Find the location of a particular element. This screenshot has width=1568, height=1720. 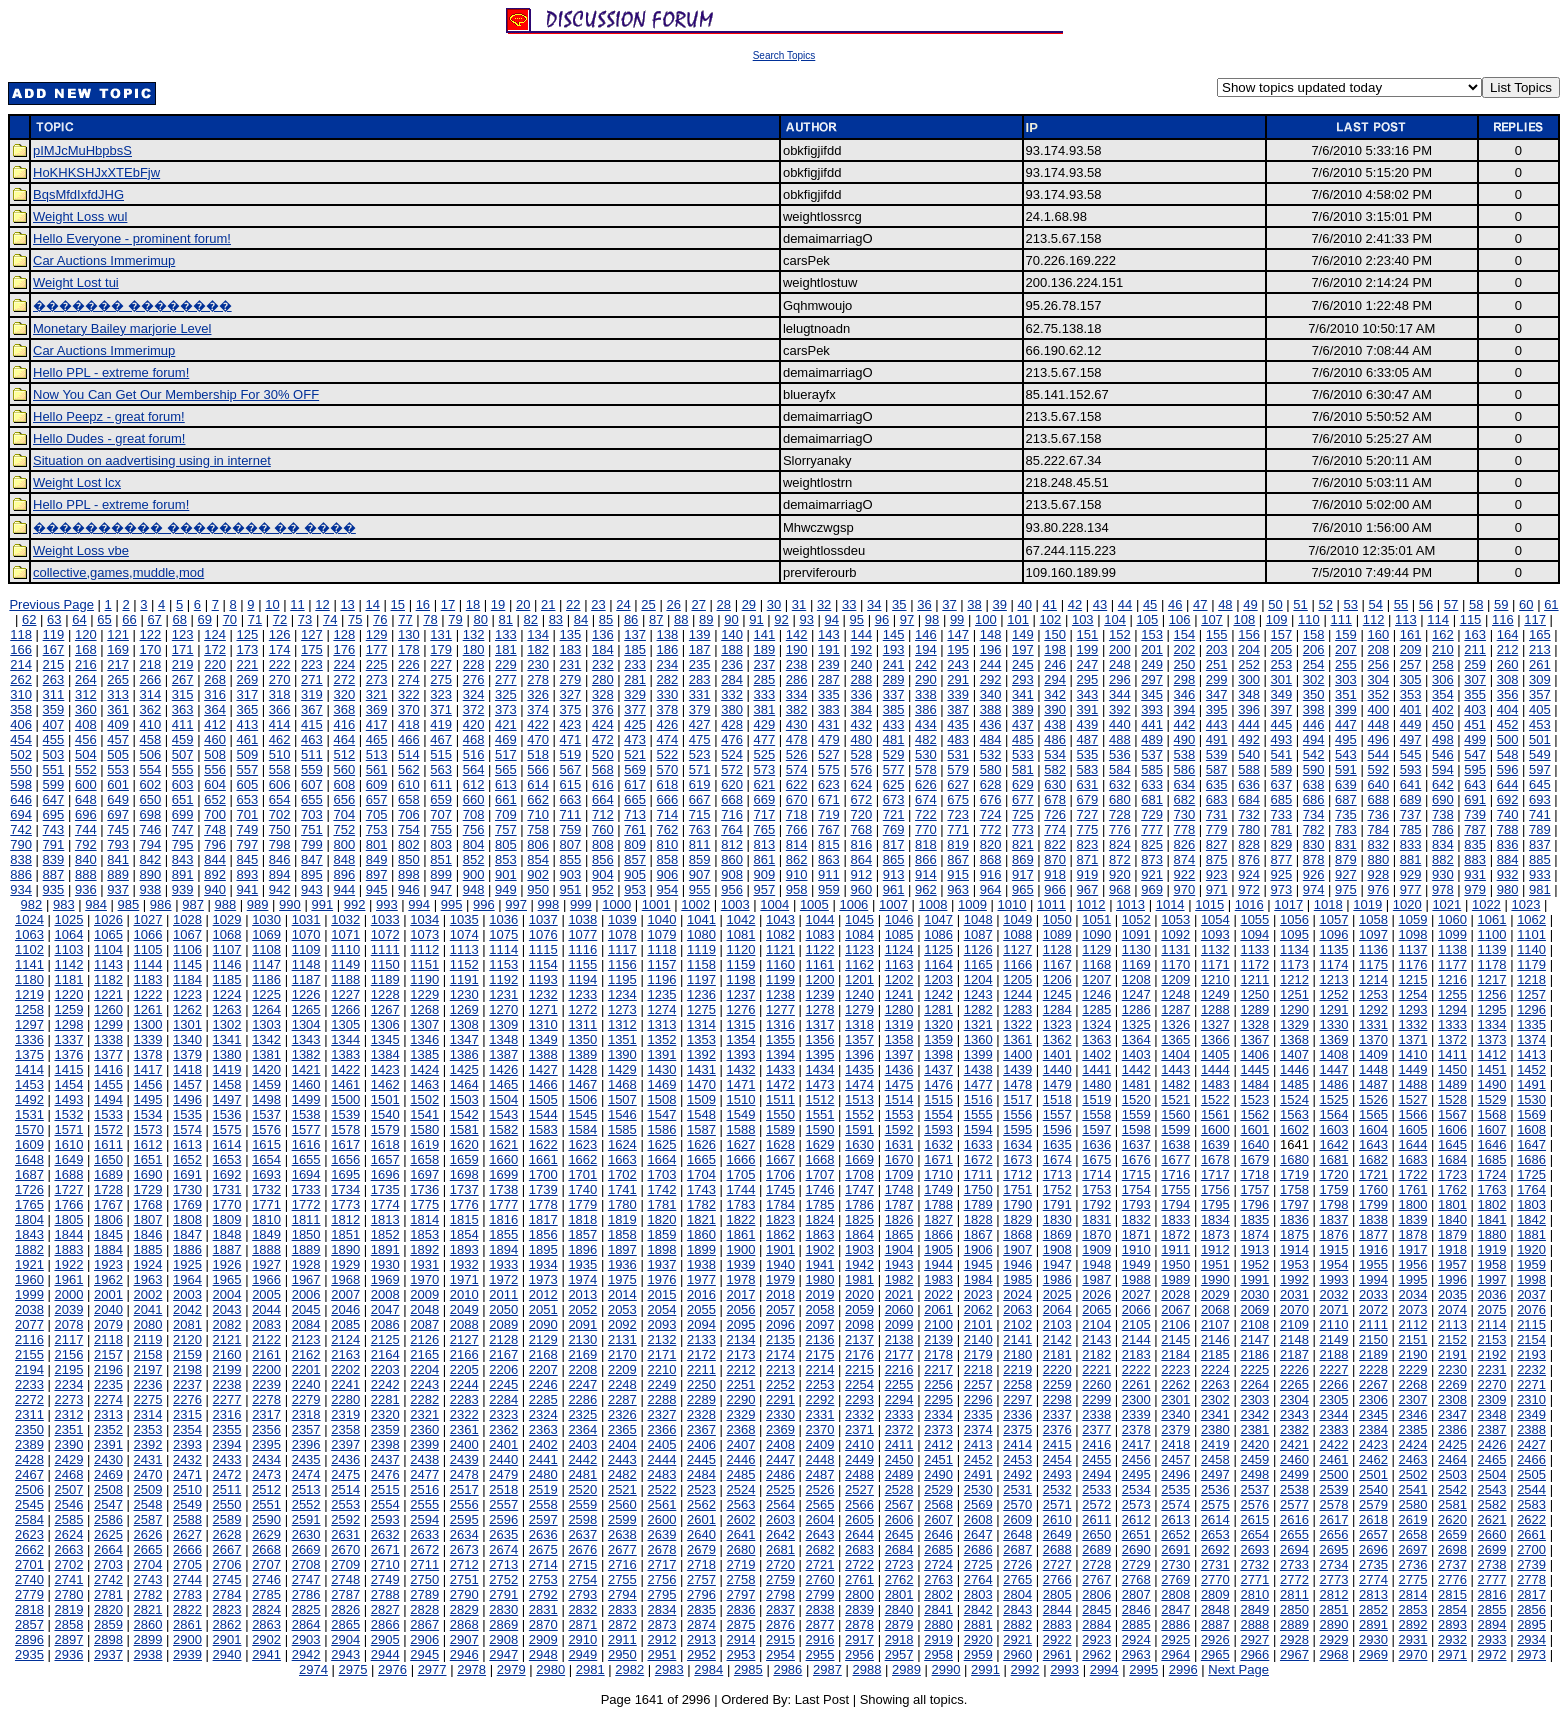

617 is located at coordinates (635, 784).